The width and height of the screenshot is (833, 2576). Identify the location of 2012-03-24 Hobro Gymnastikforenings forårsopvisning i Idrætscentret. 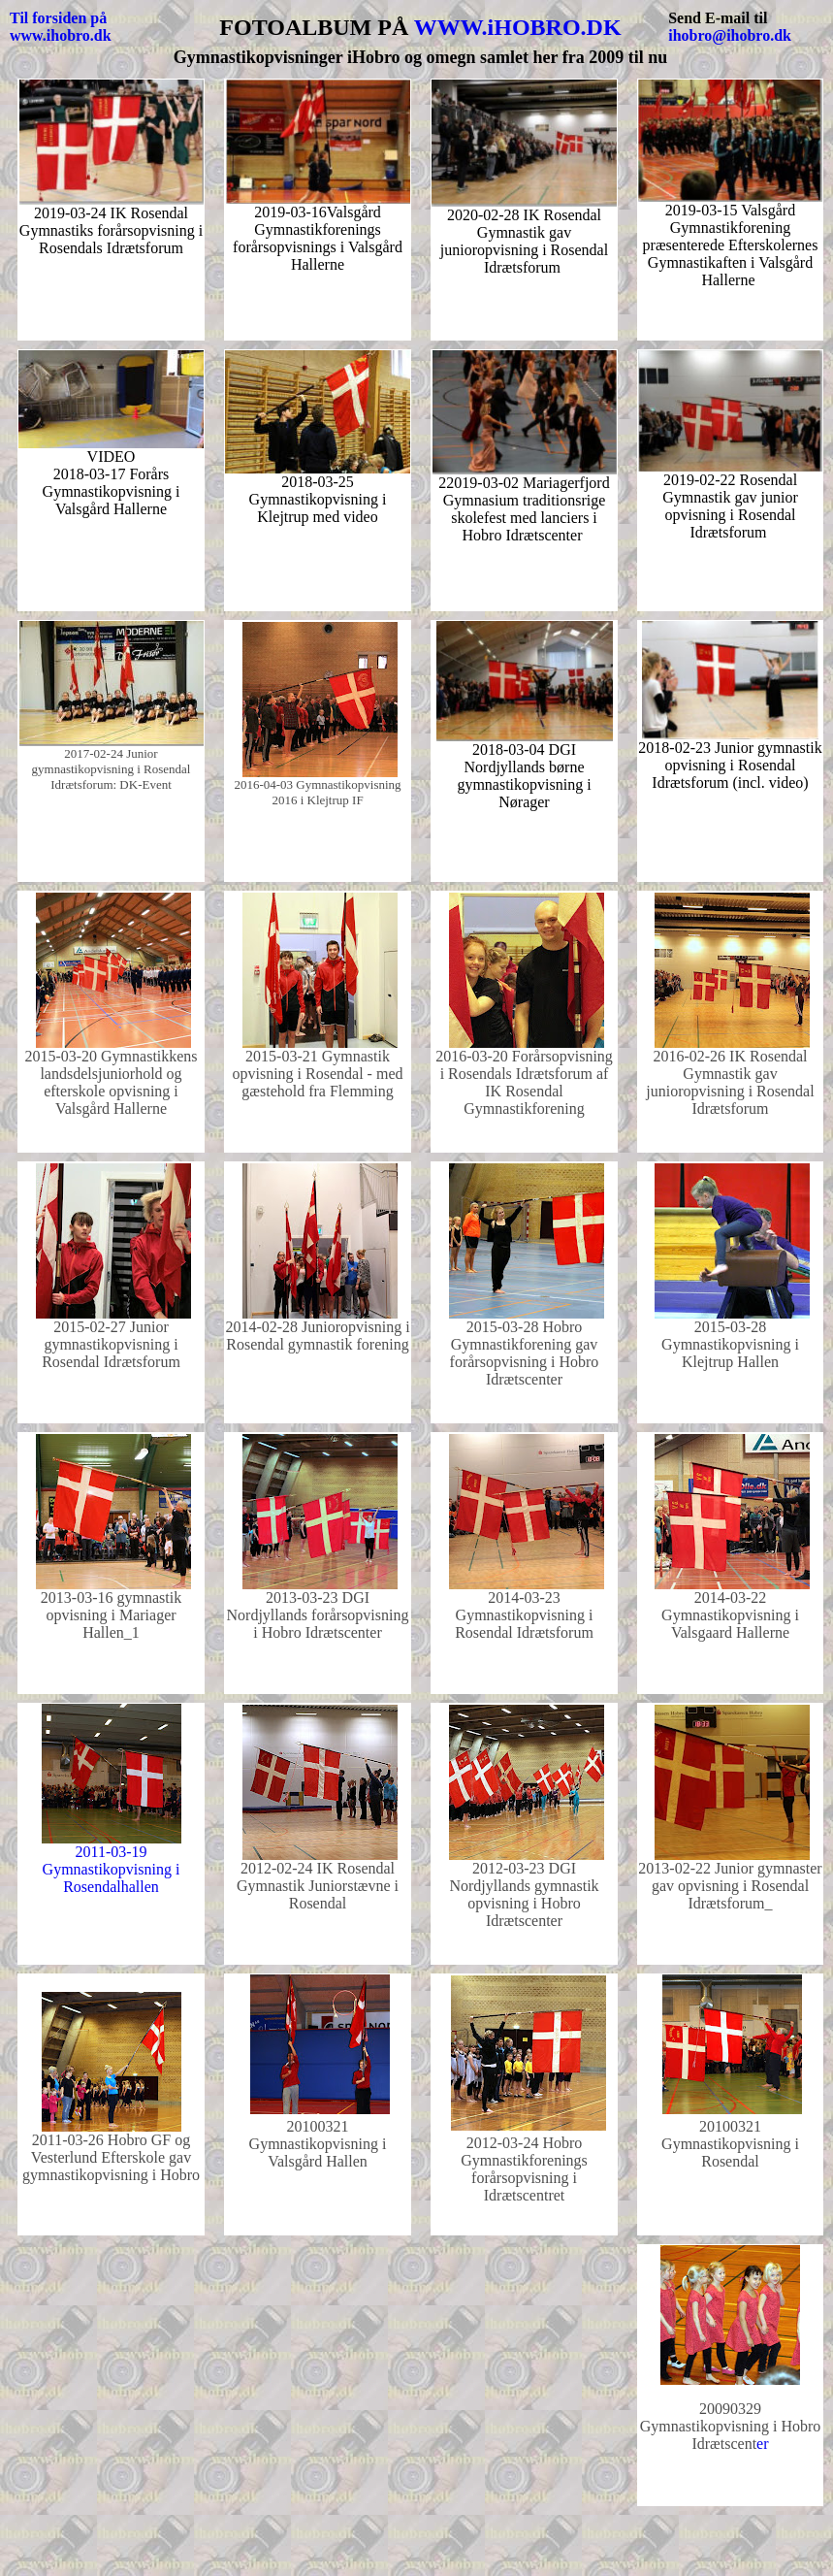
(524, 2169).